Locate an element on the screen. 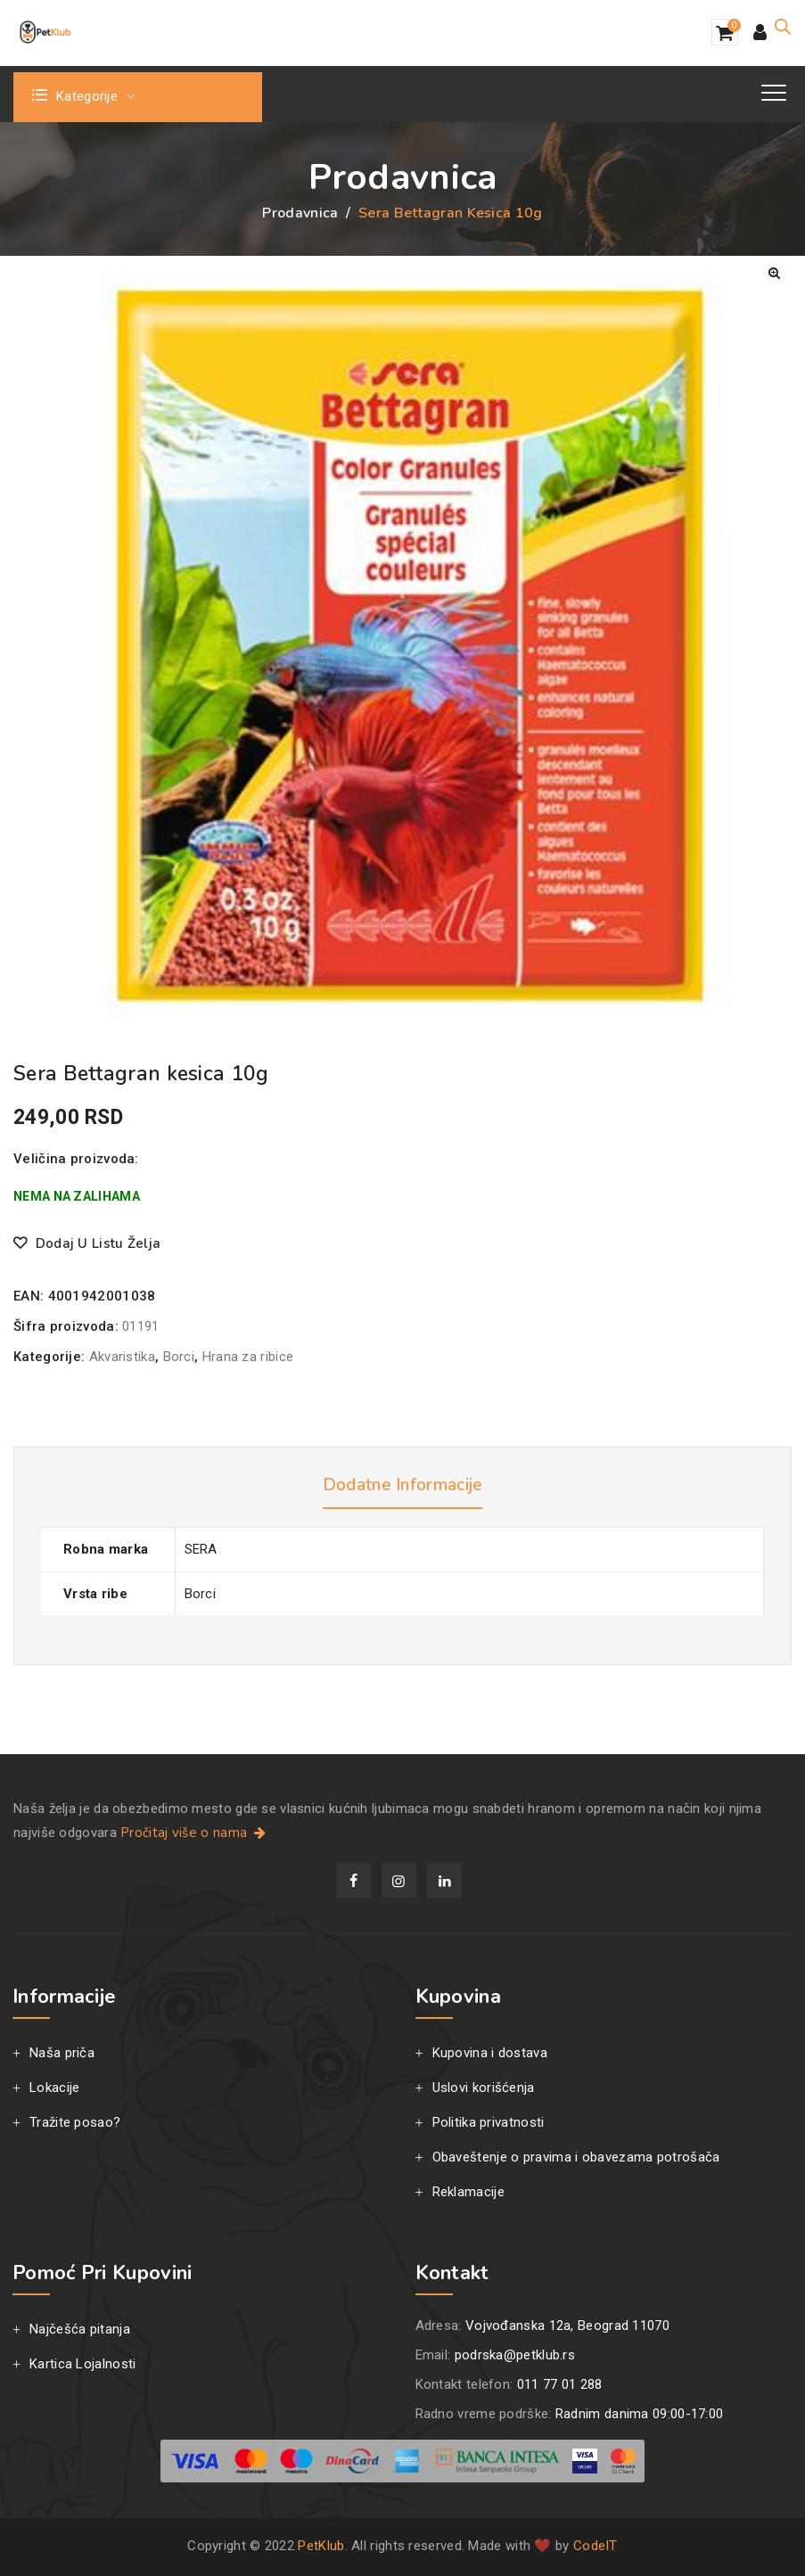  Borci is located at coordinates (179, 1357).